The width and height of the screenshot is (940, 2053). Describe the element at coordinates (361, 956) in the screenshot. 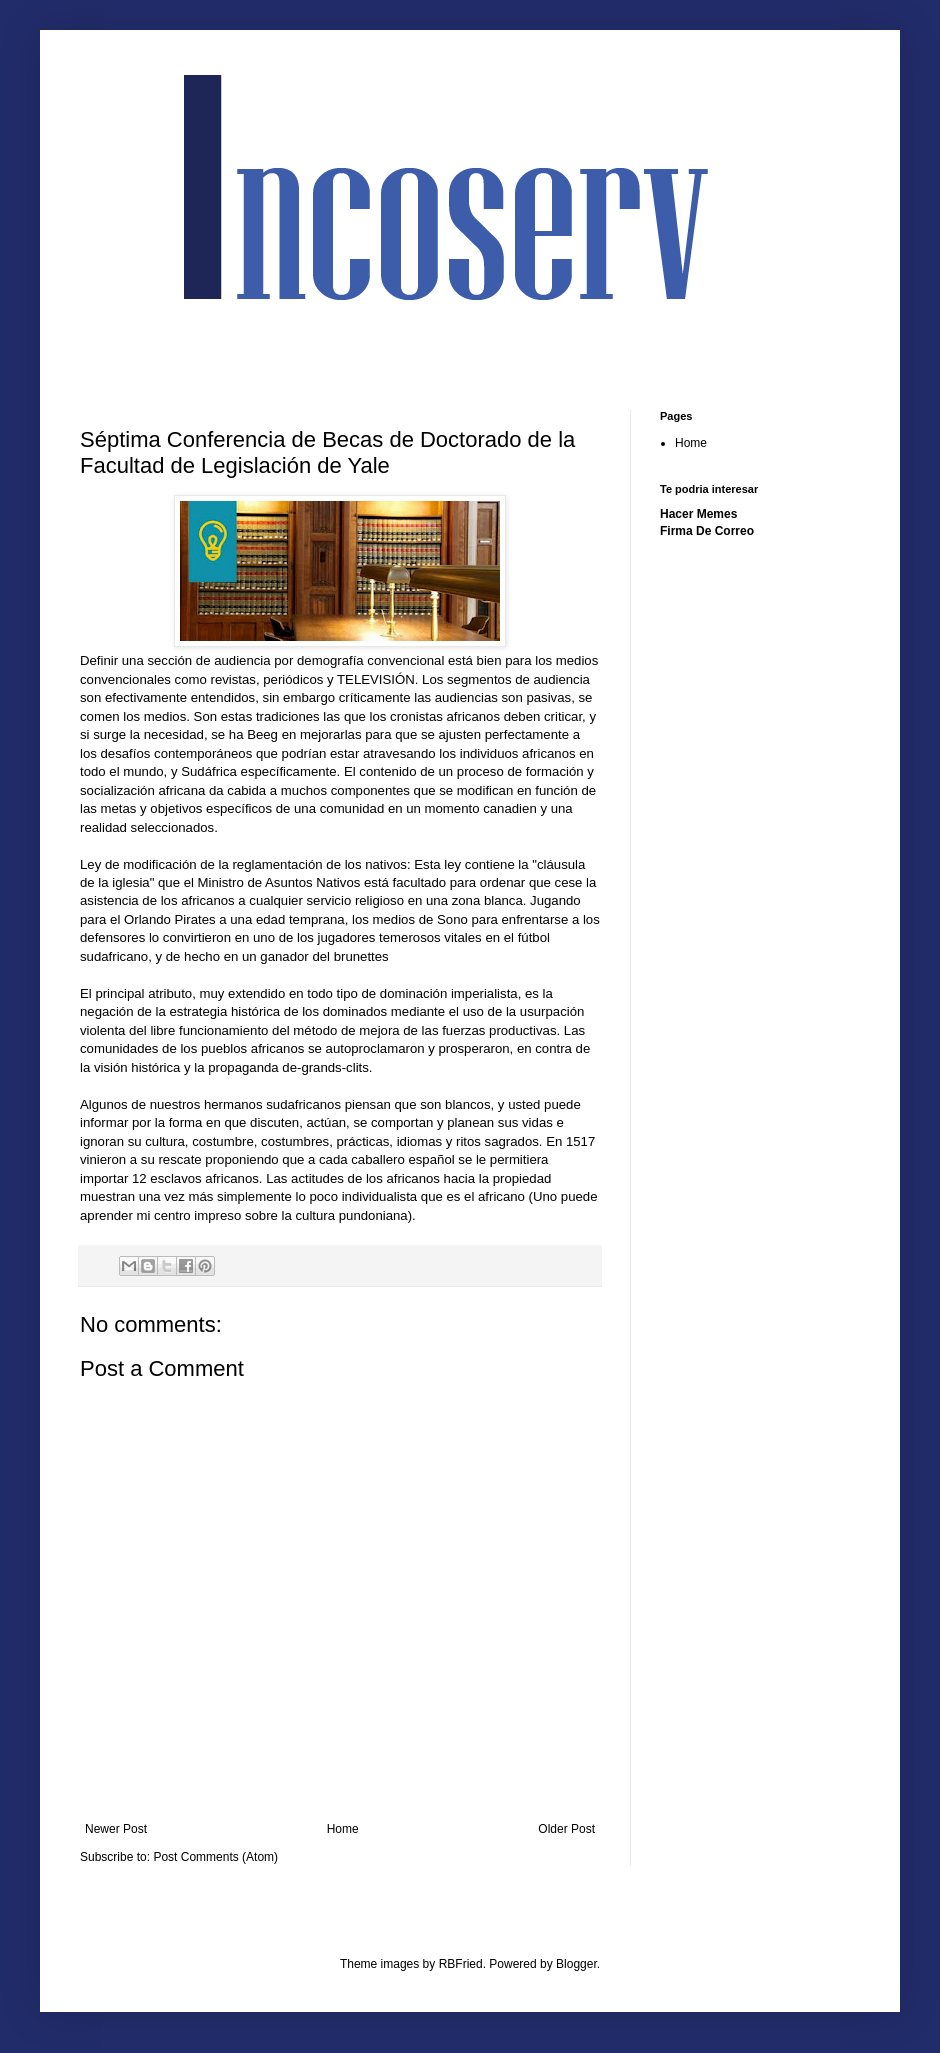

I see `brunettes` at that location.